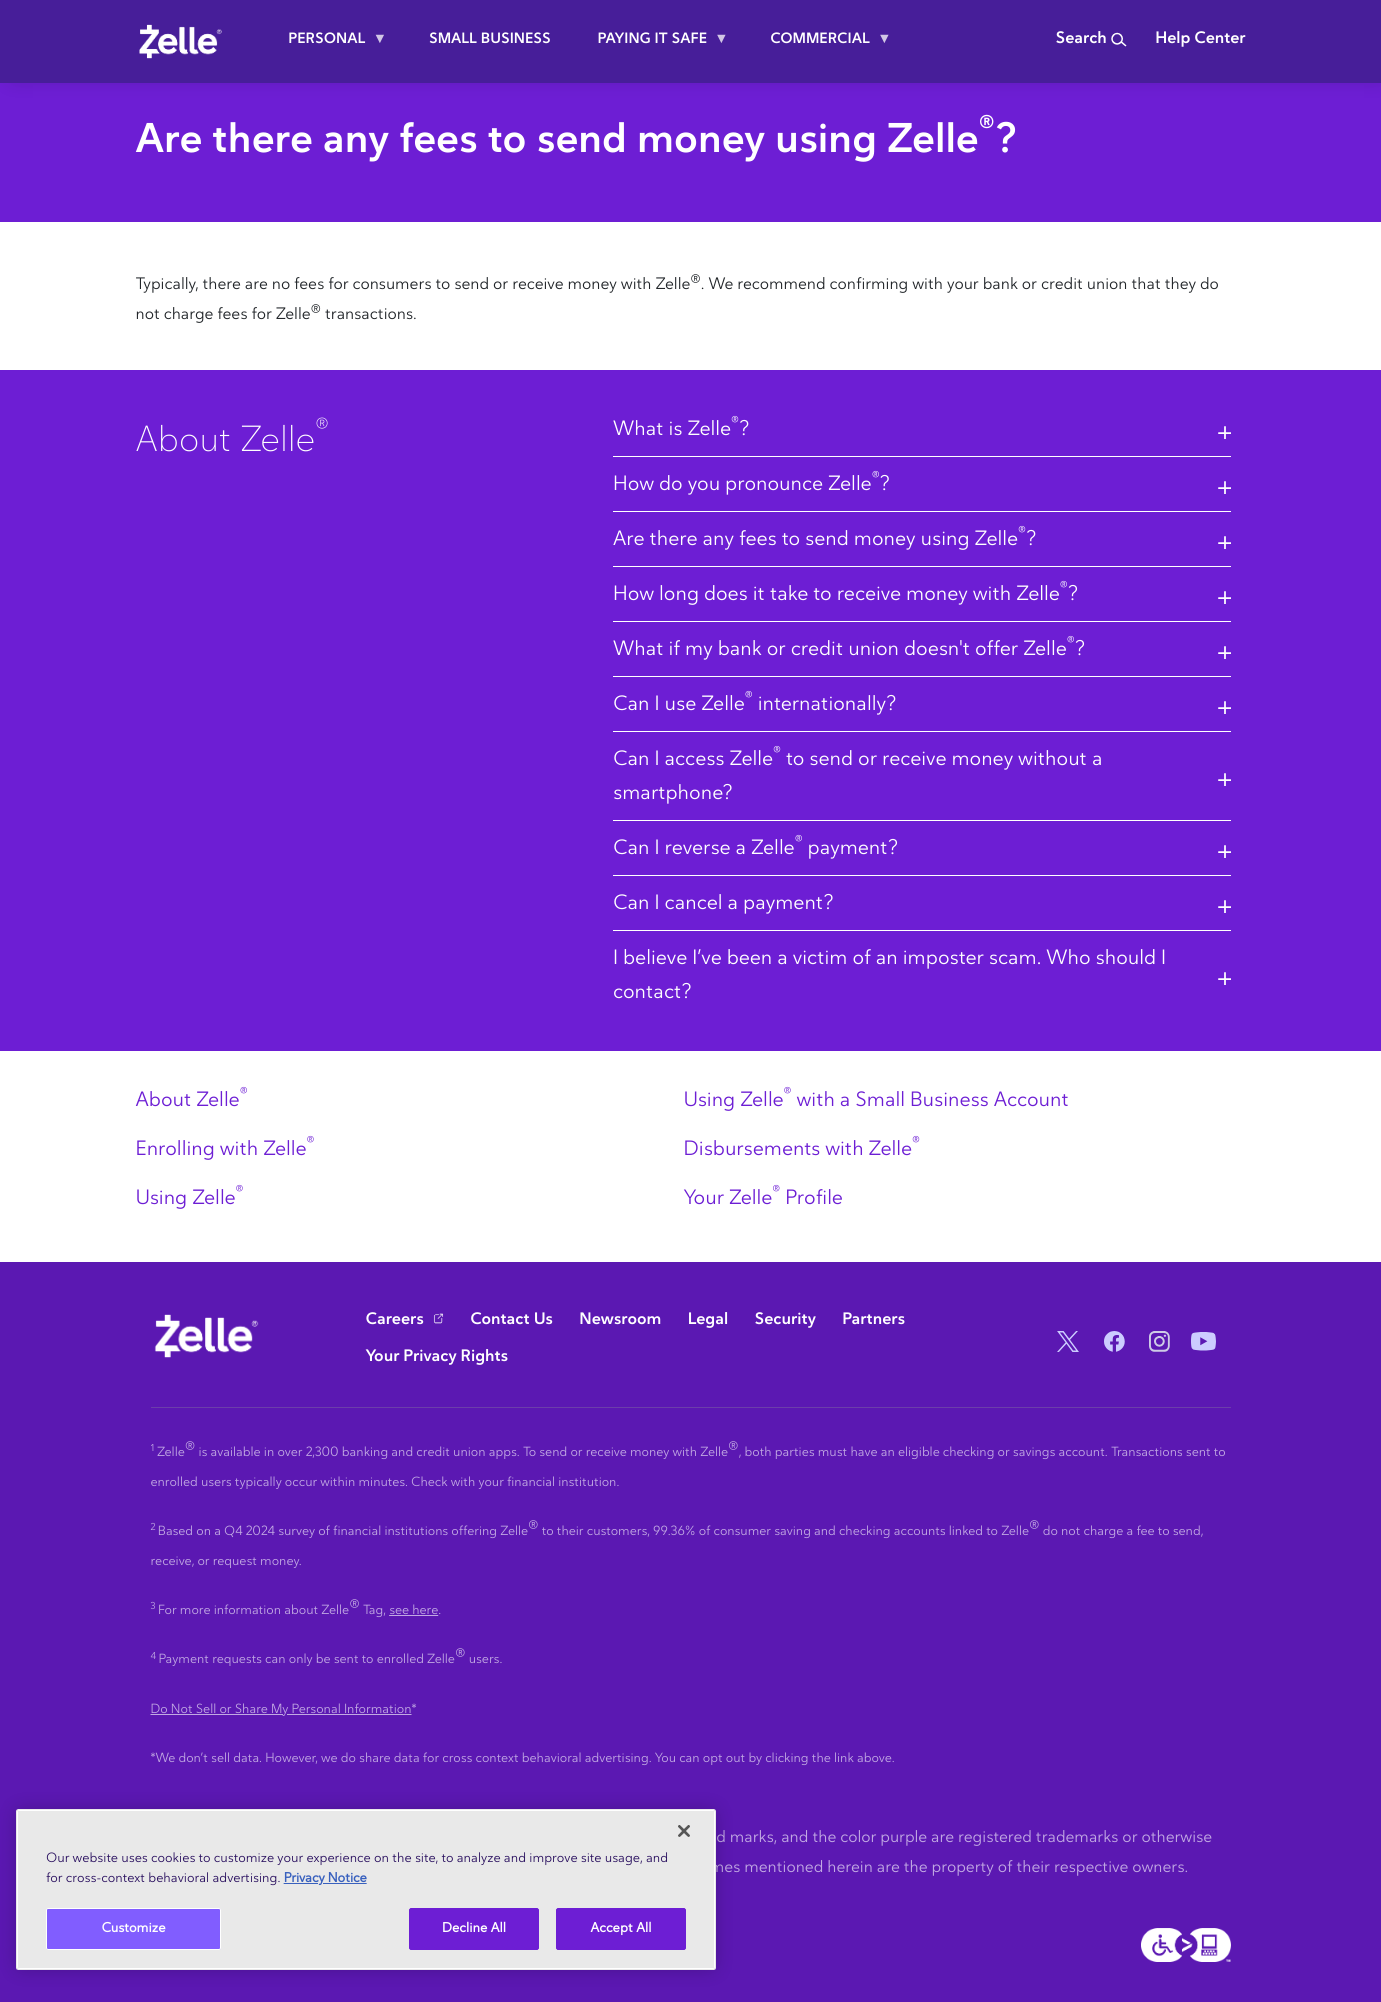 Image resolution: width=1381 pixels, height=2002 pixels. Describe the element at coordinates (190, 1198) in the screenshot. I see `Using Zelle` at that location.